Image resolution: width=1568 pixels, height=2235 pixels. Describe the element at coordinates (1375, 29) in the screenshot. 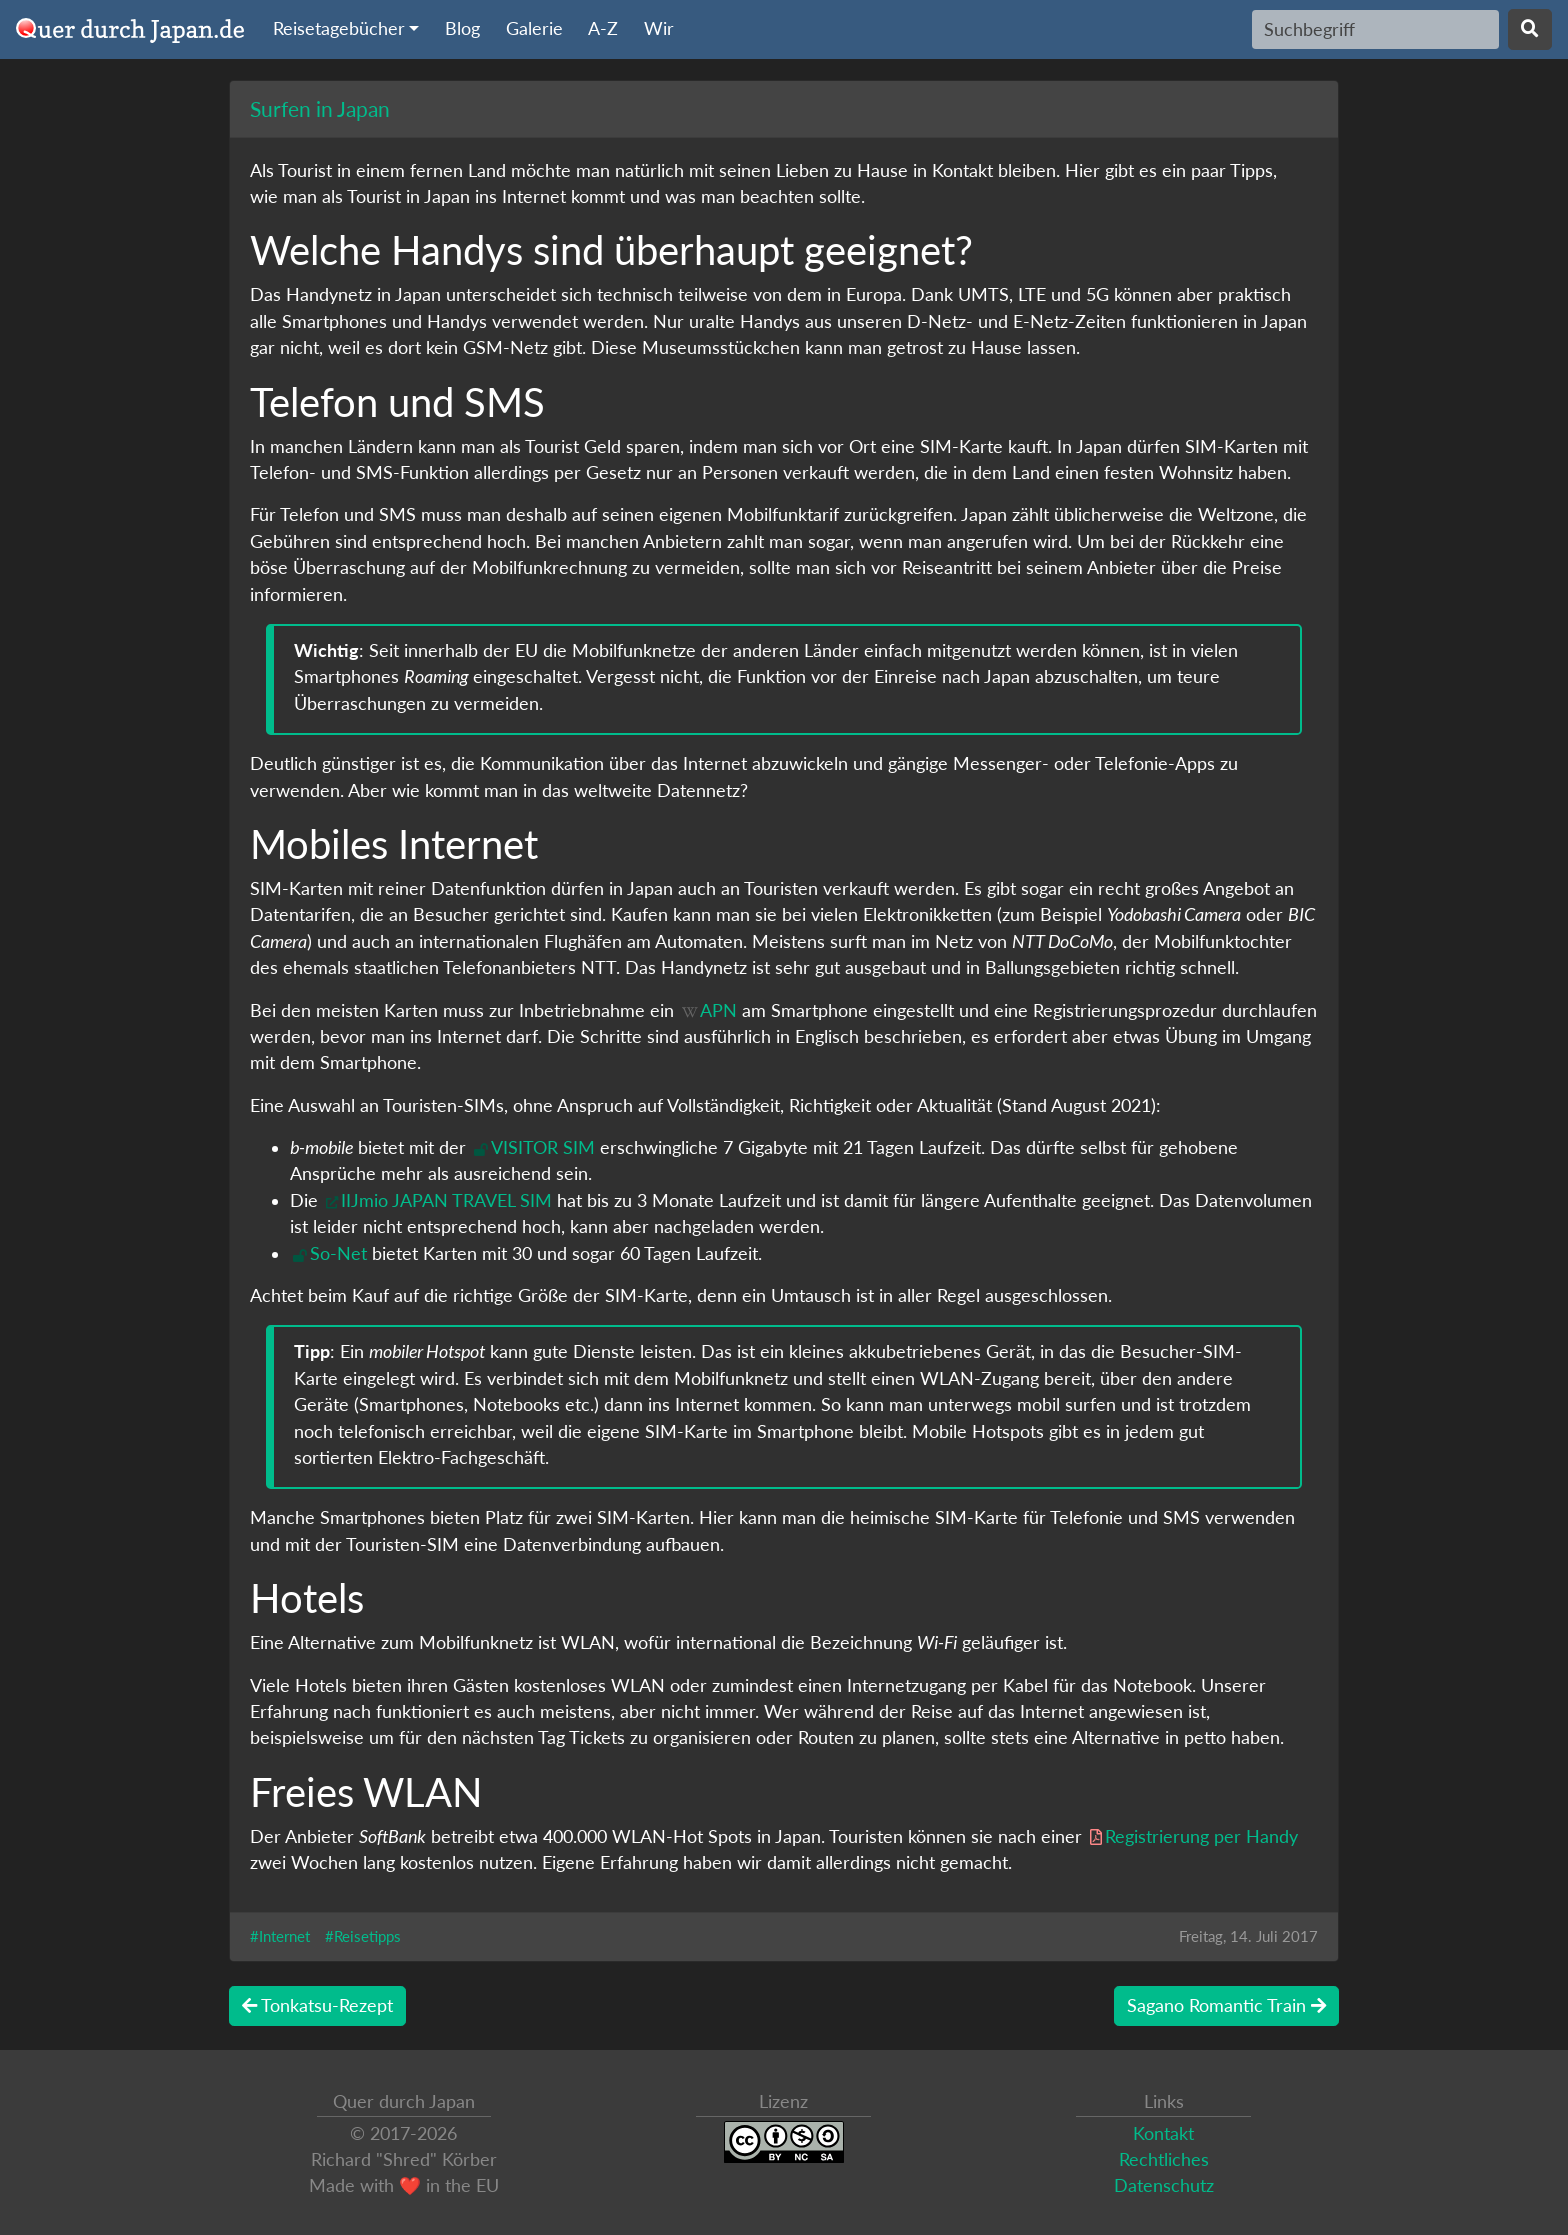

I see `[Search]` at that location.